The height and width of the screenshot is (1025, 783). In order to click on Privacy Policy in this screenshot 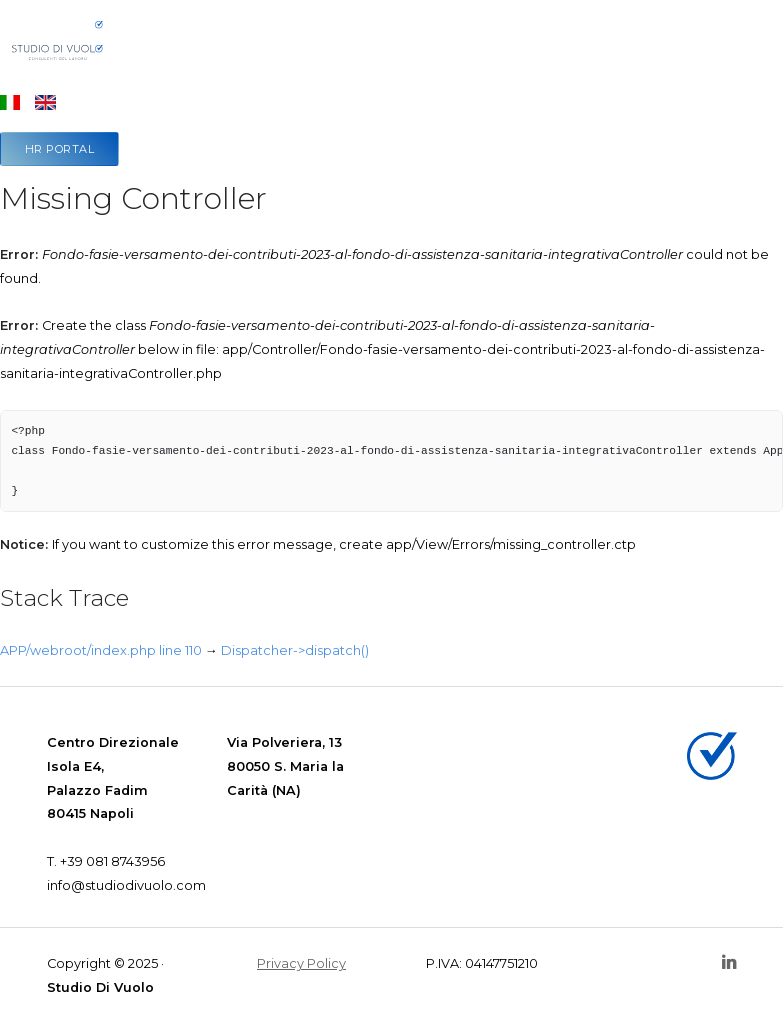, I will do `click(301, 963)`.